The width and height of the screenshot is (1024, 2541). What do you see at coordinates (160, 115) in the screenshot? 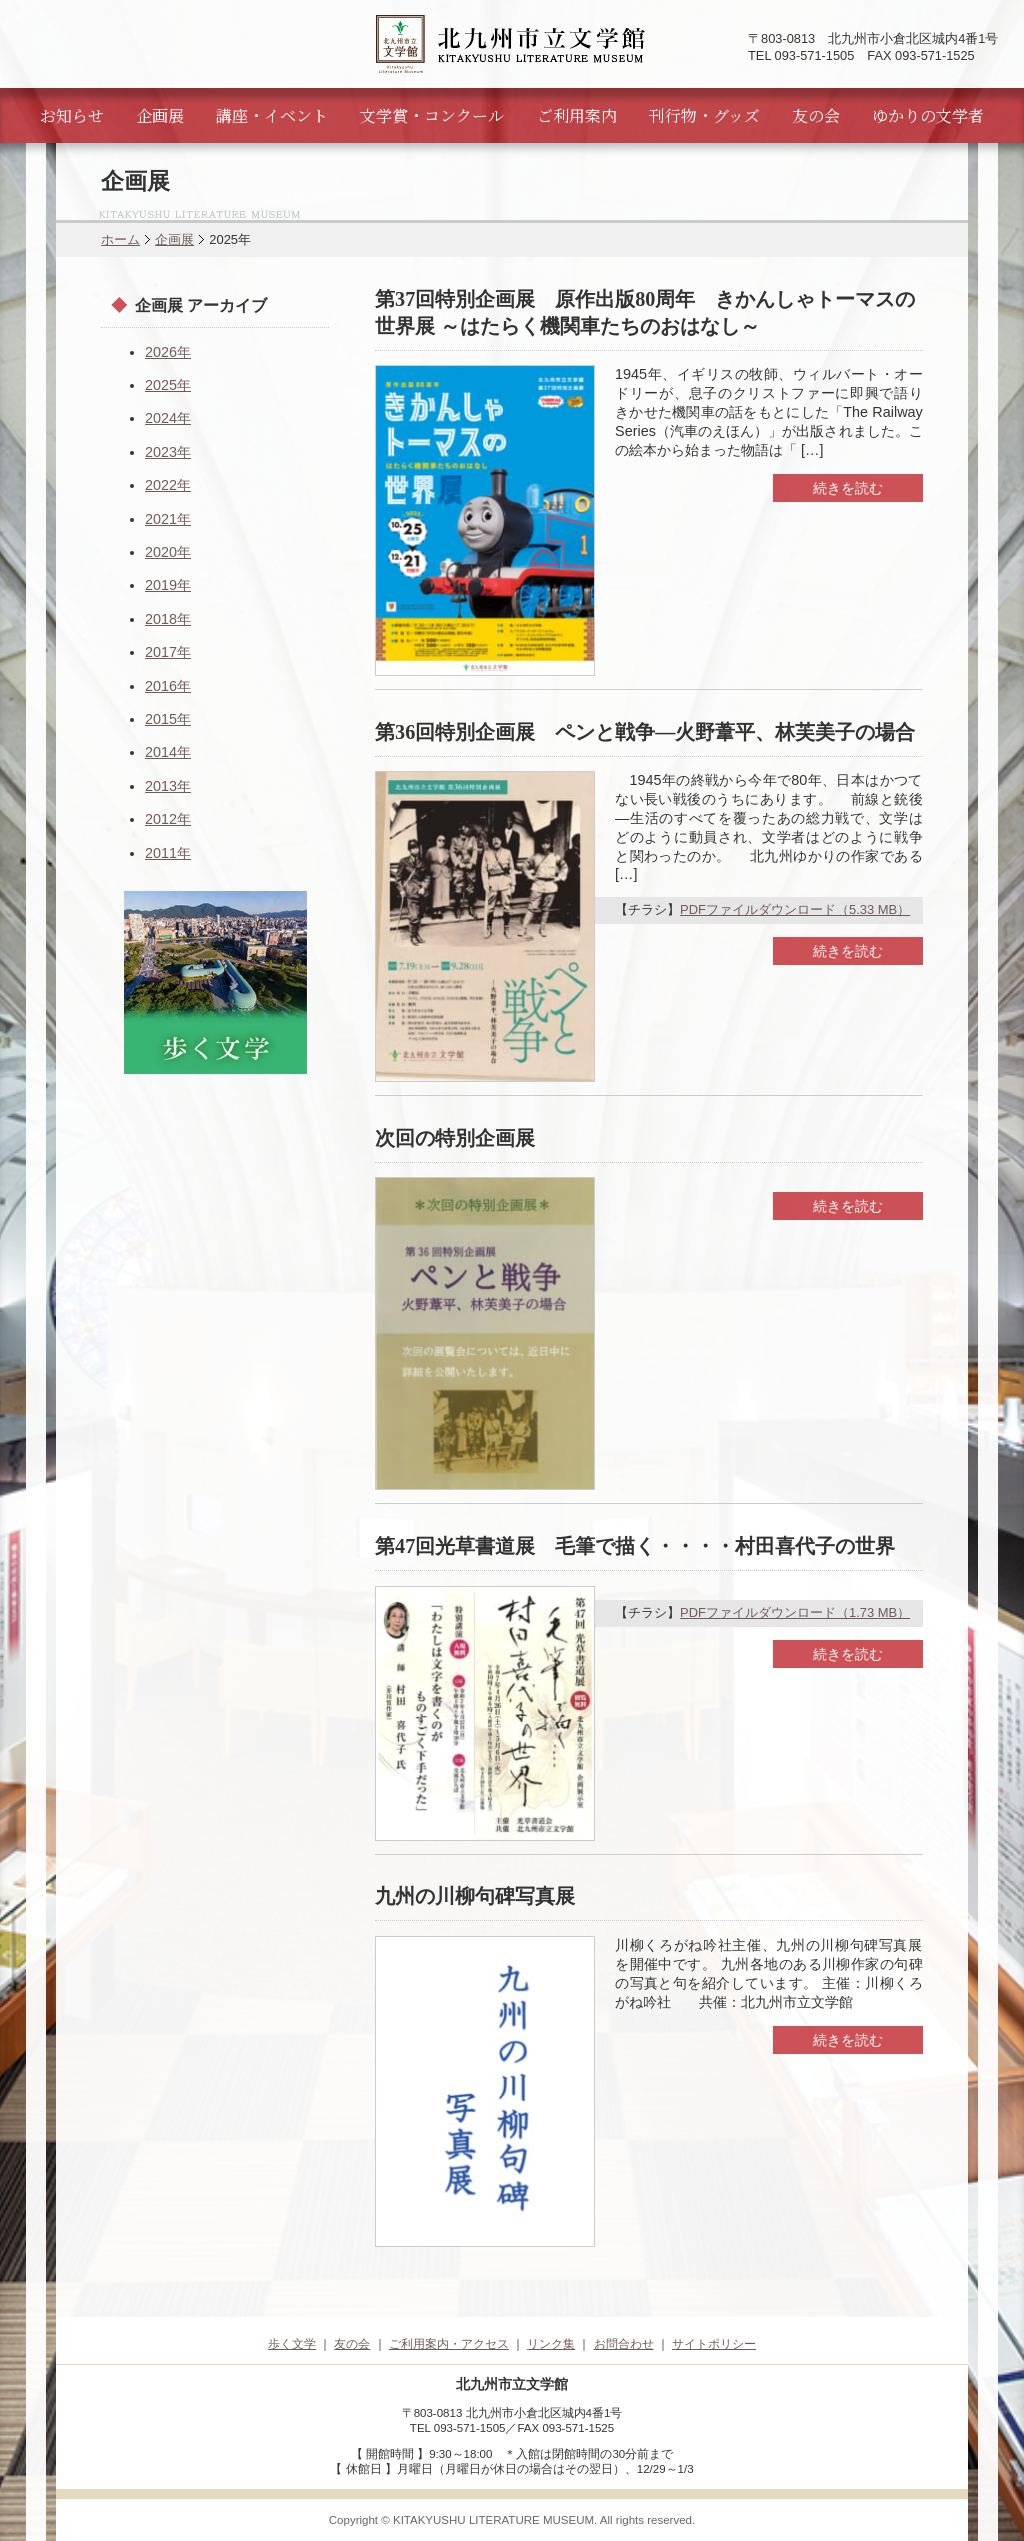
I see `企画展` at bounding box center [160, 115].